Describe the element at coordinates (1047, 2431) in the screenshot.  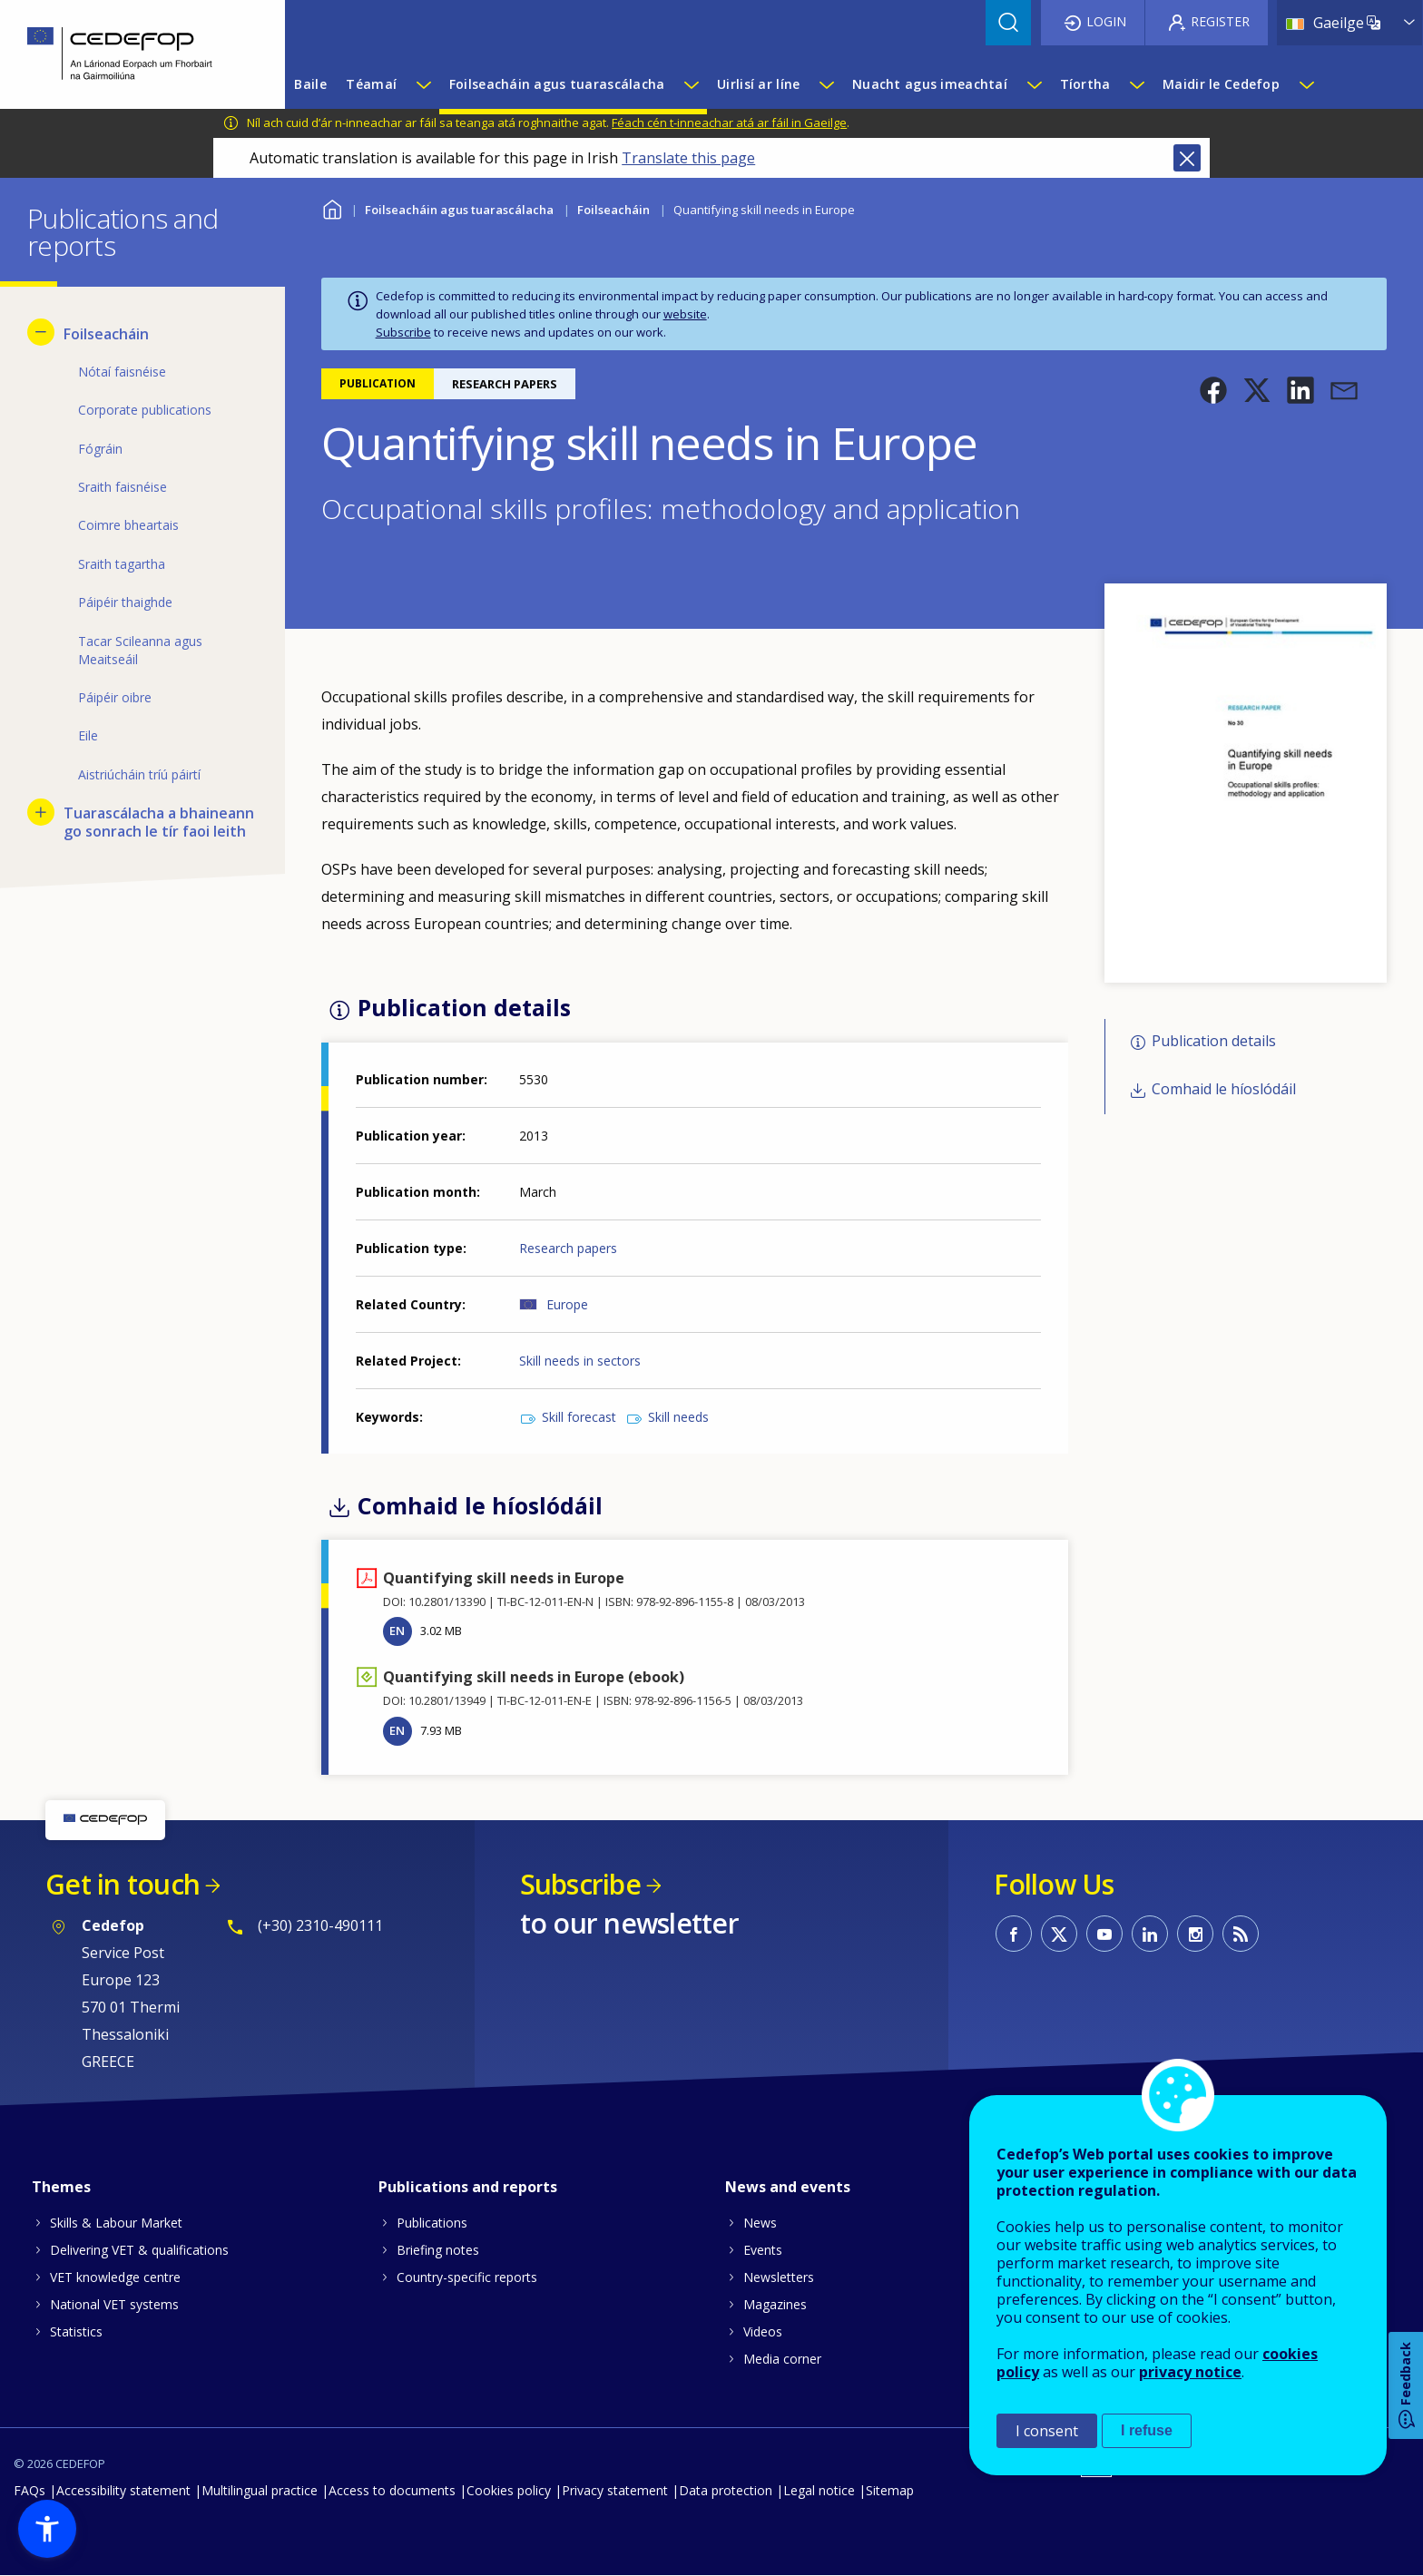
I see `I consent` at that location.